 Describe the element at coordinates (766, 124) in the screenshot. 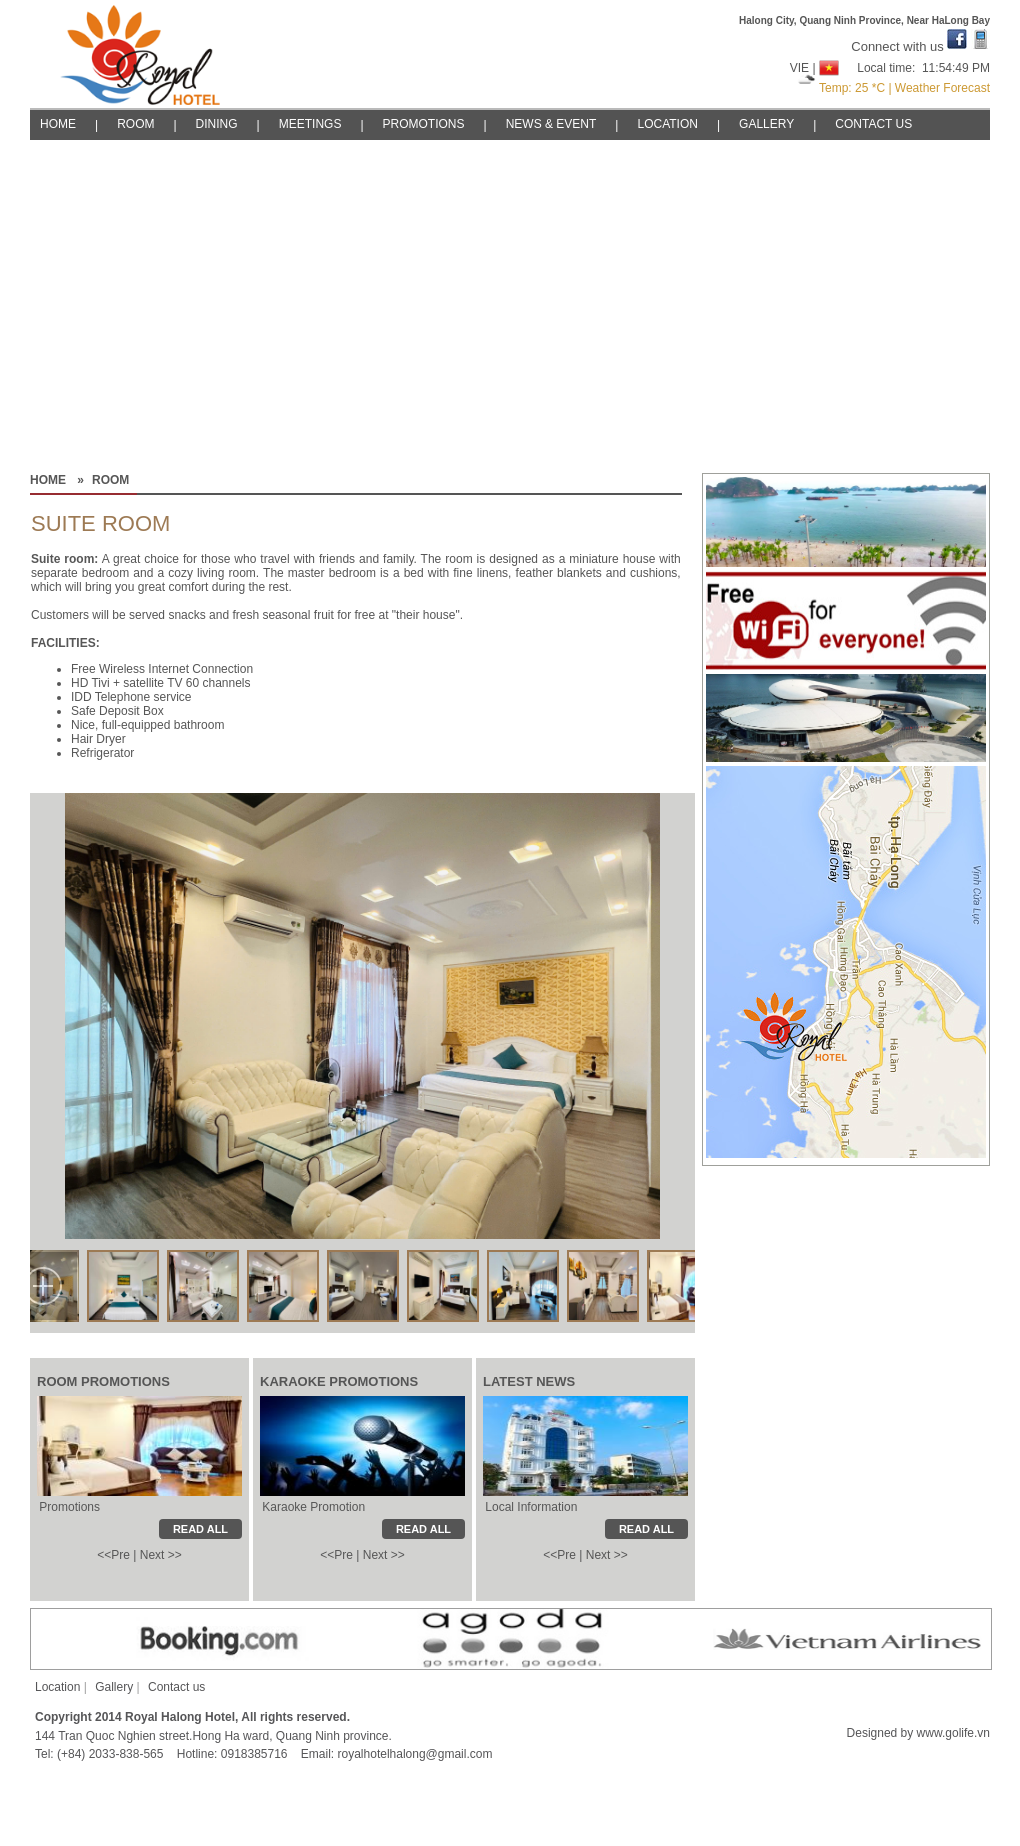

I see `GALLERY` at that location.